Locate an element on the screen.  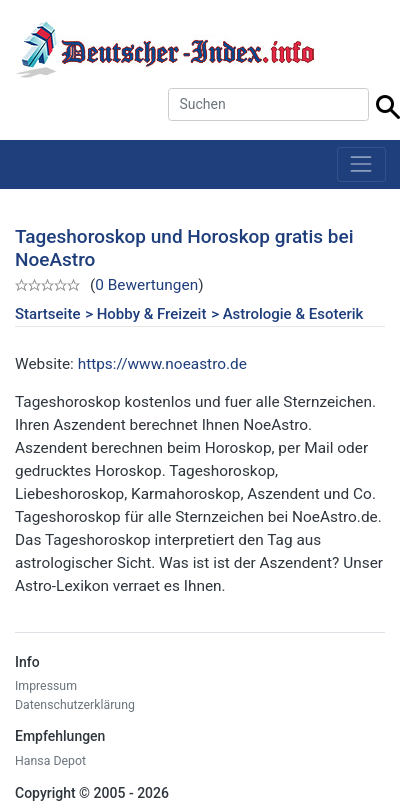
[Toggle navigation] is located at coordinates (361, 164).